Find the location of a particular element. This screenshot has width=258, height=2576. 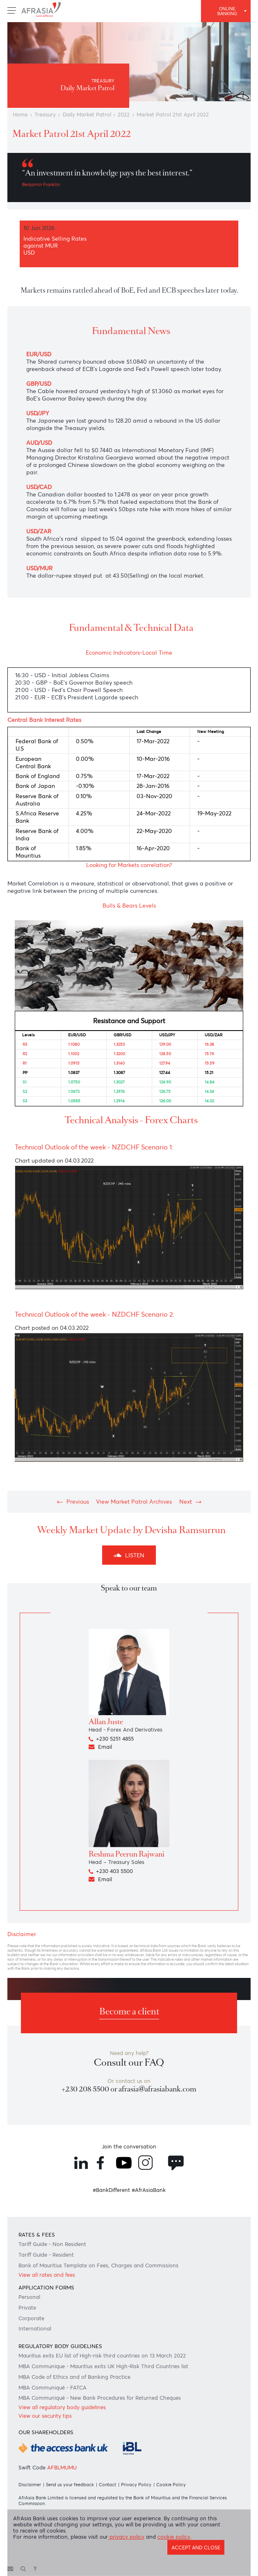

View Market Patrol Archives is located at coordinates (134, 1501).